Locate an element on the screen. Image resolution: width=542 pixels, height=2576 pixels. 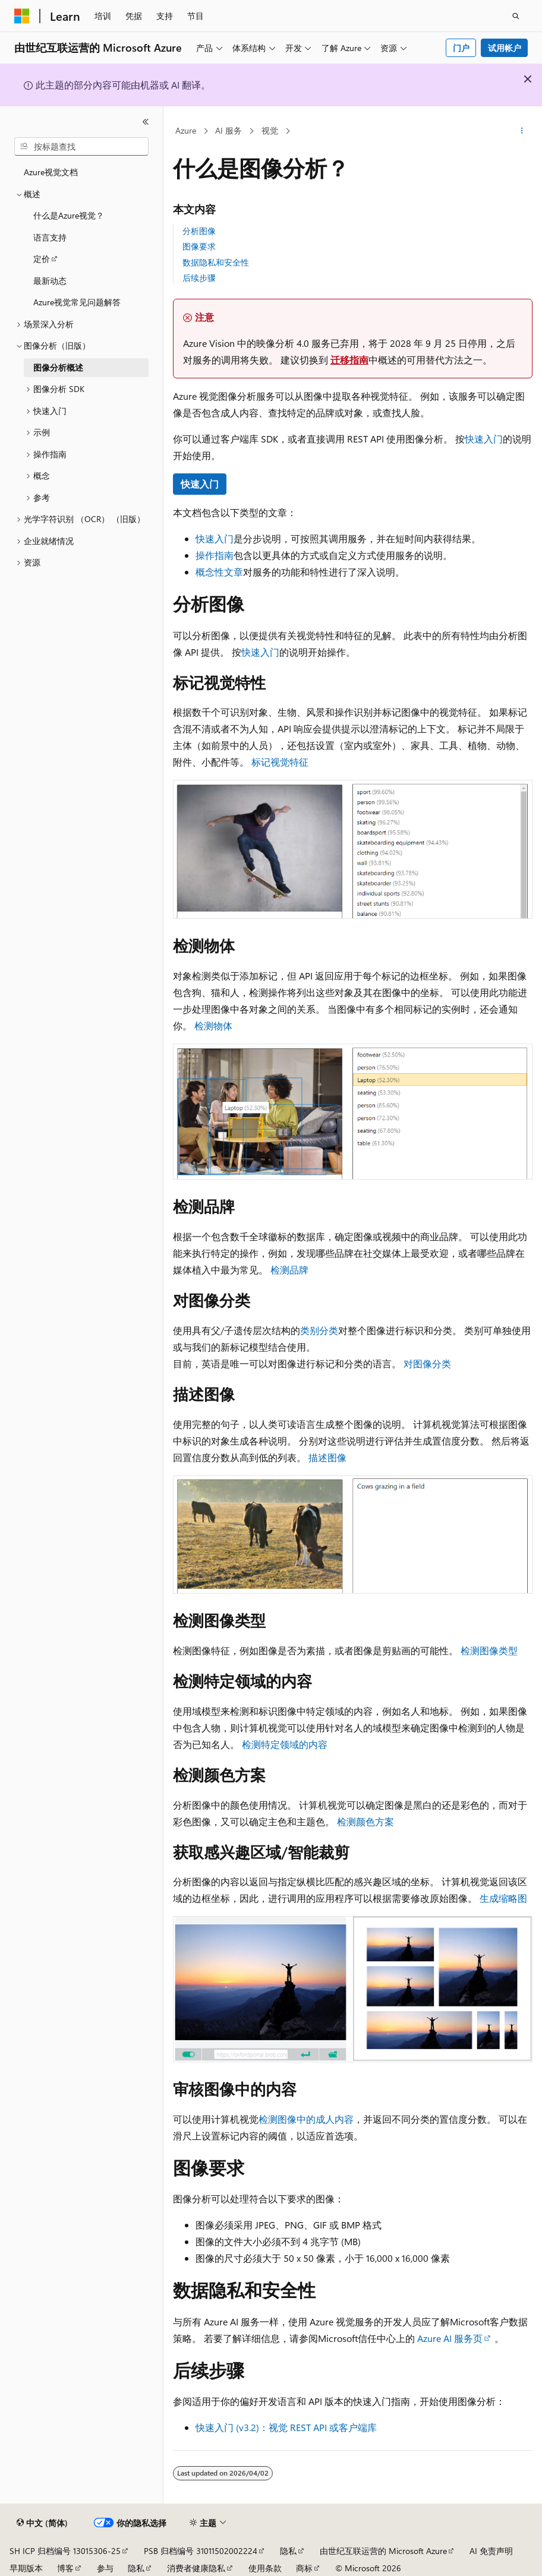
快速入门 (v3.2)：视觉 REST API 或客户端库 is located at coordinates (286, 2427).